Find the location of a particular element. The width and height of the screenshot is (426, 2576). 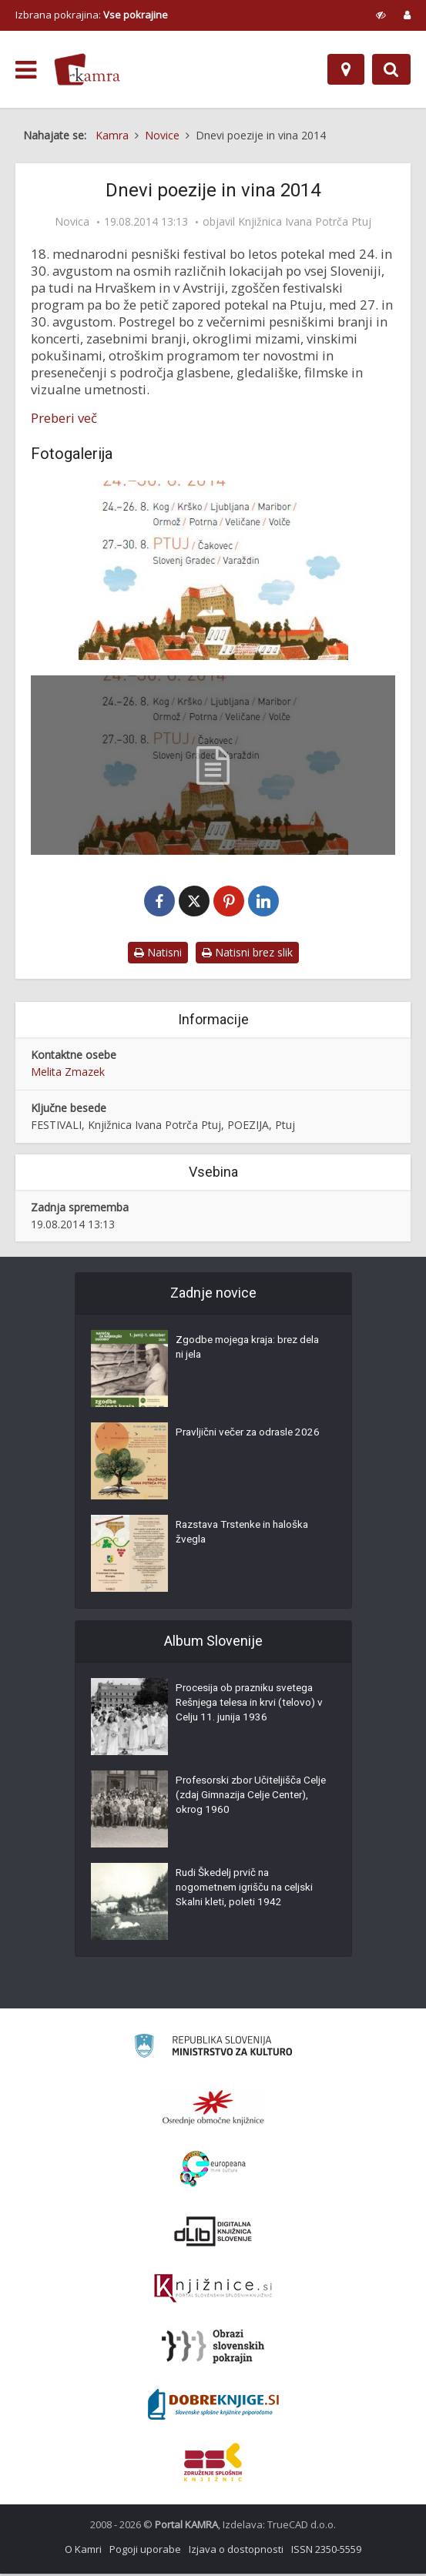

[Portal dLib] is located at coordinates (213, 2233).